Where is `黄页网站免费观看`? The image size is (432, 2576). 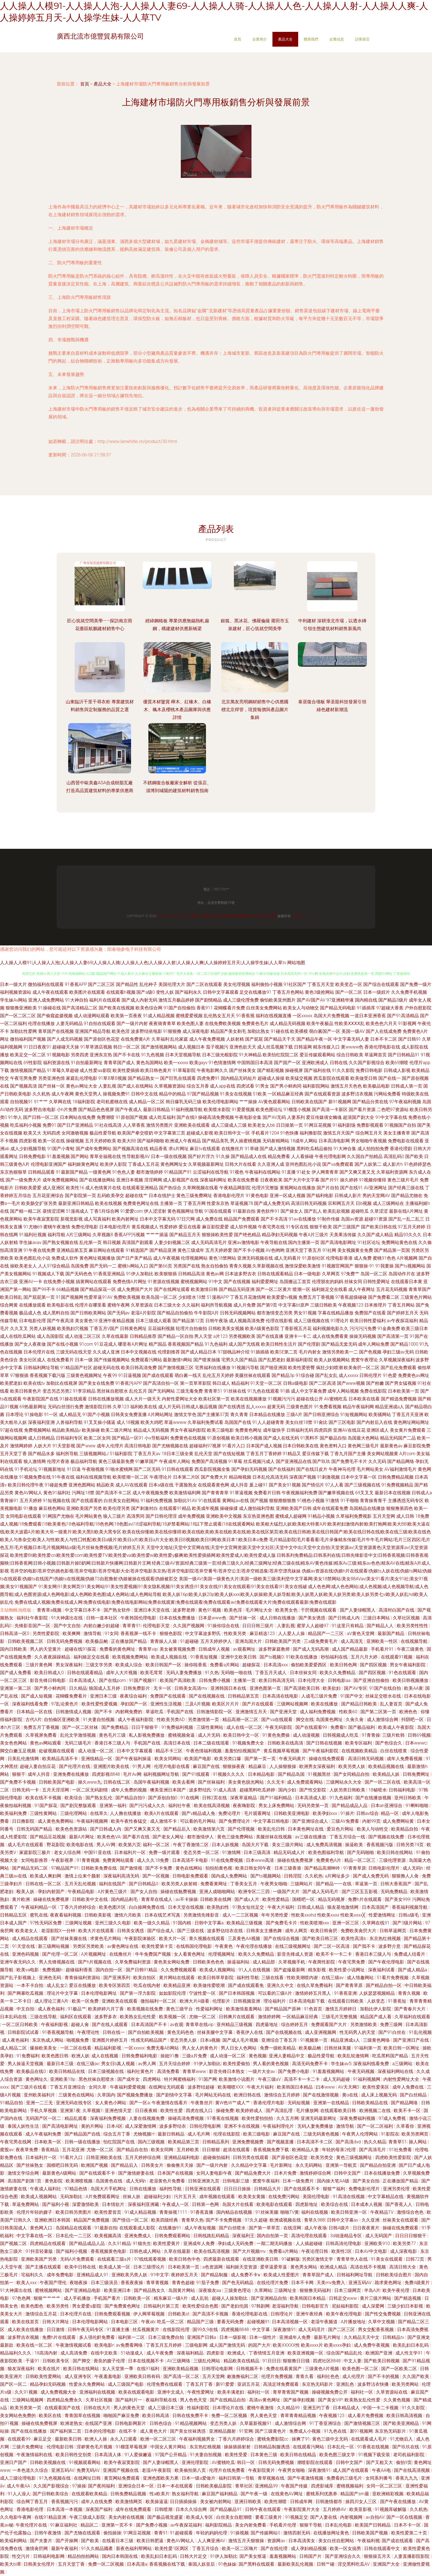
黄页网站免费观看 is located at coordinates (122, 2478).